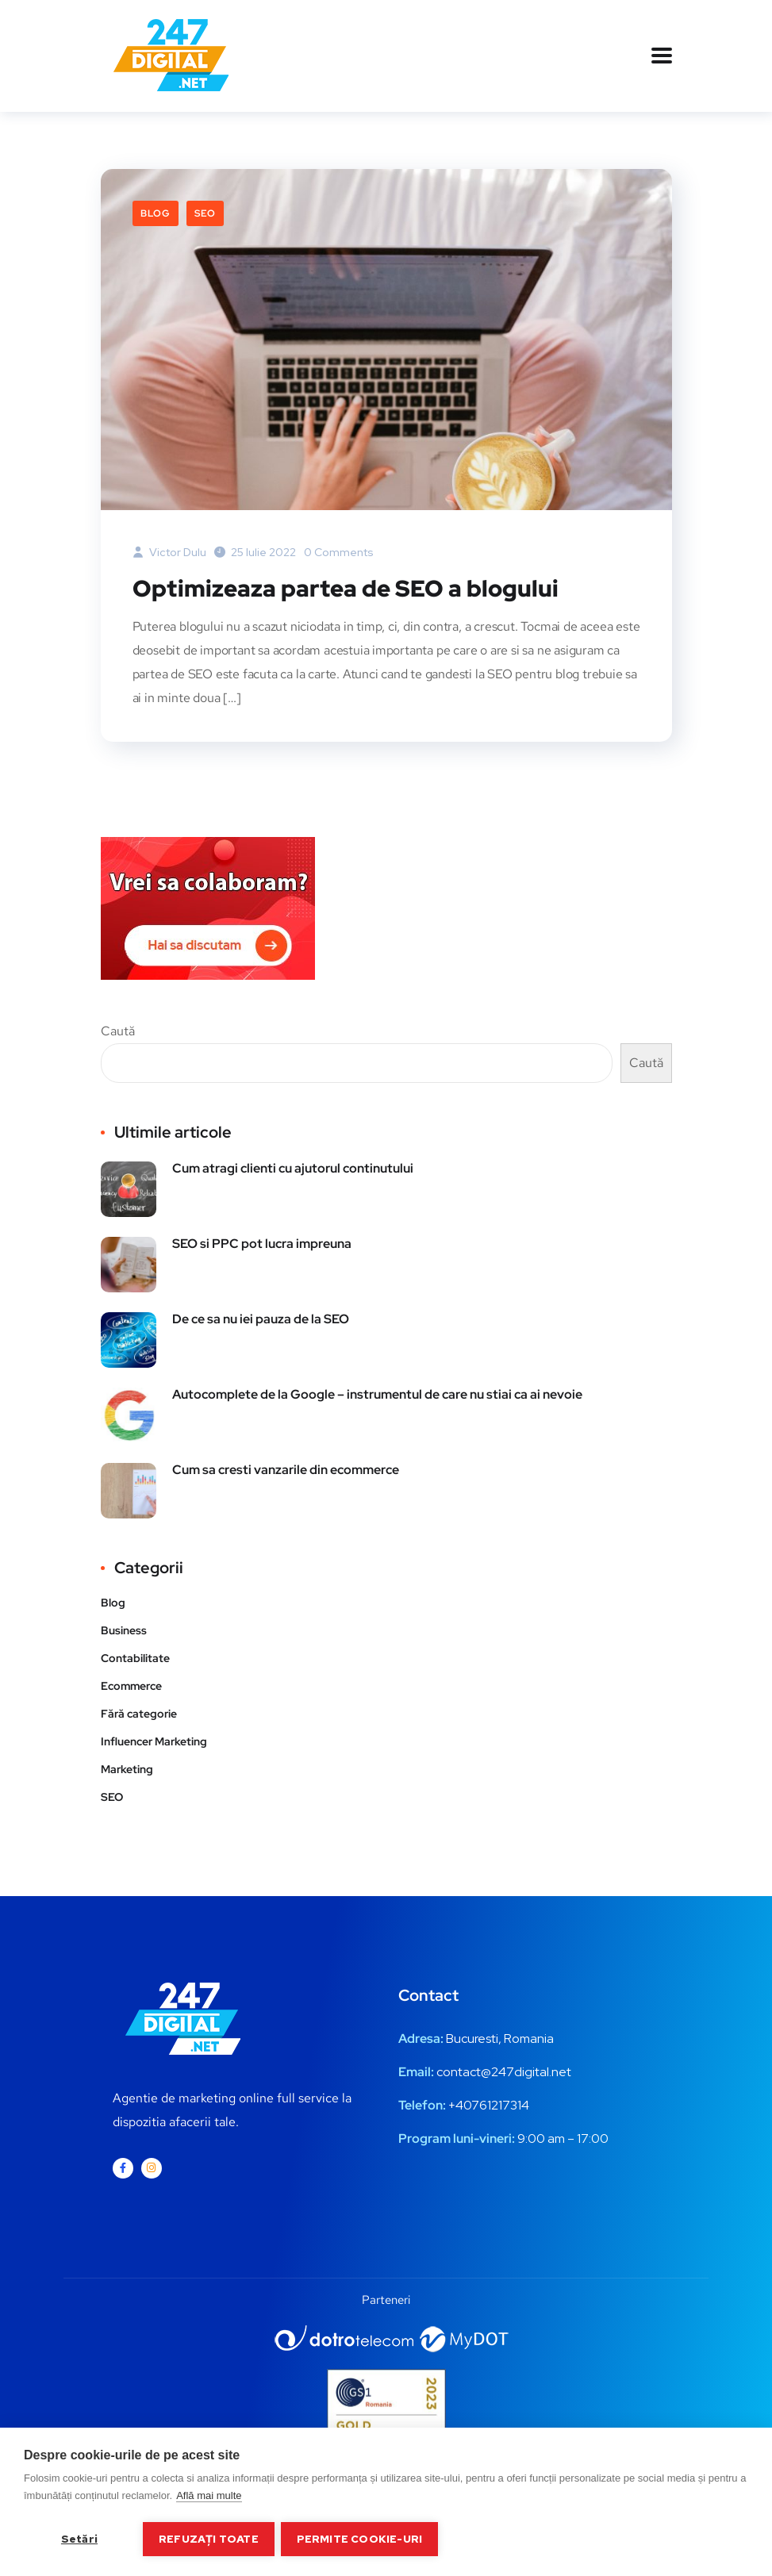 This screenshot has height=2576, width=772. Describe the element at coordinates (118, 1030) in the screenshot. I see `Caută` at that location.